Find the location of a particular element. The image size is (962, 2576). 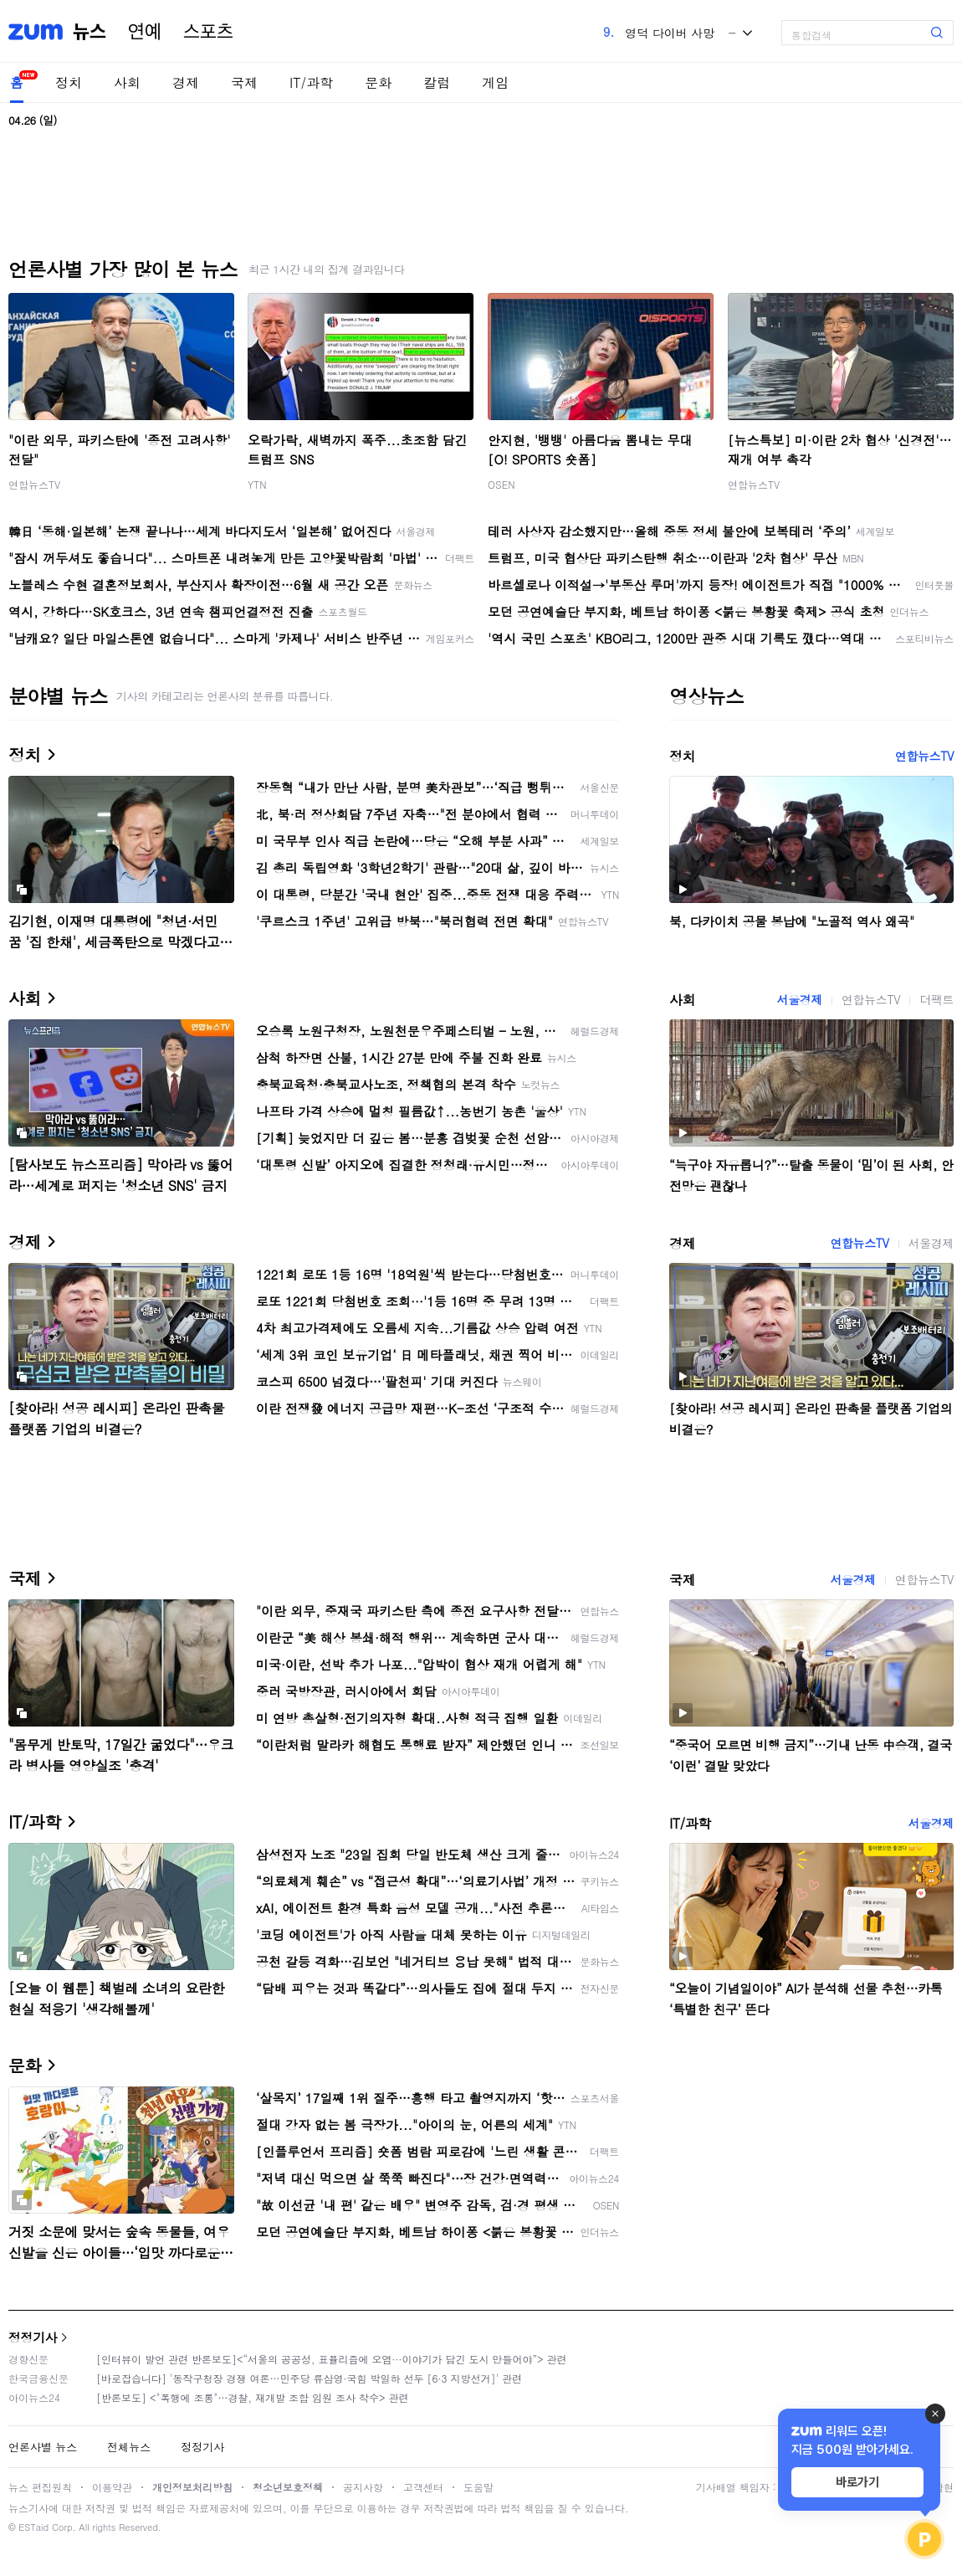

[반론보도] <"폭행에 조롱"…경찰, 재개발 조합 임원 조사 착수> 관련 is located at coordinates (252, 2397).